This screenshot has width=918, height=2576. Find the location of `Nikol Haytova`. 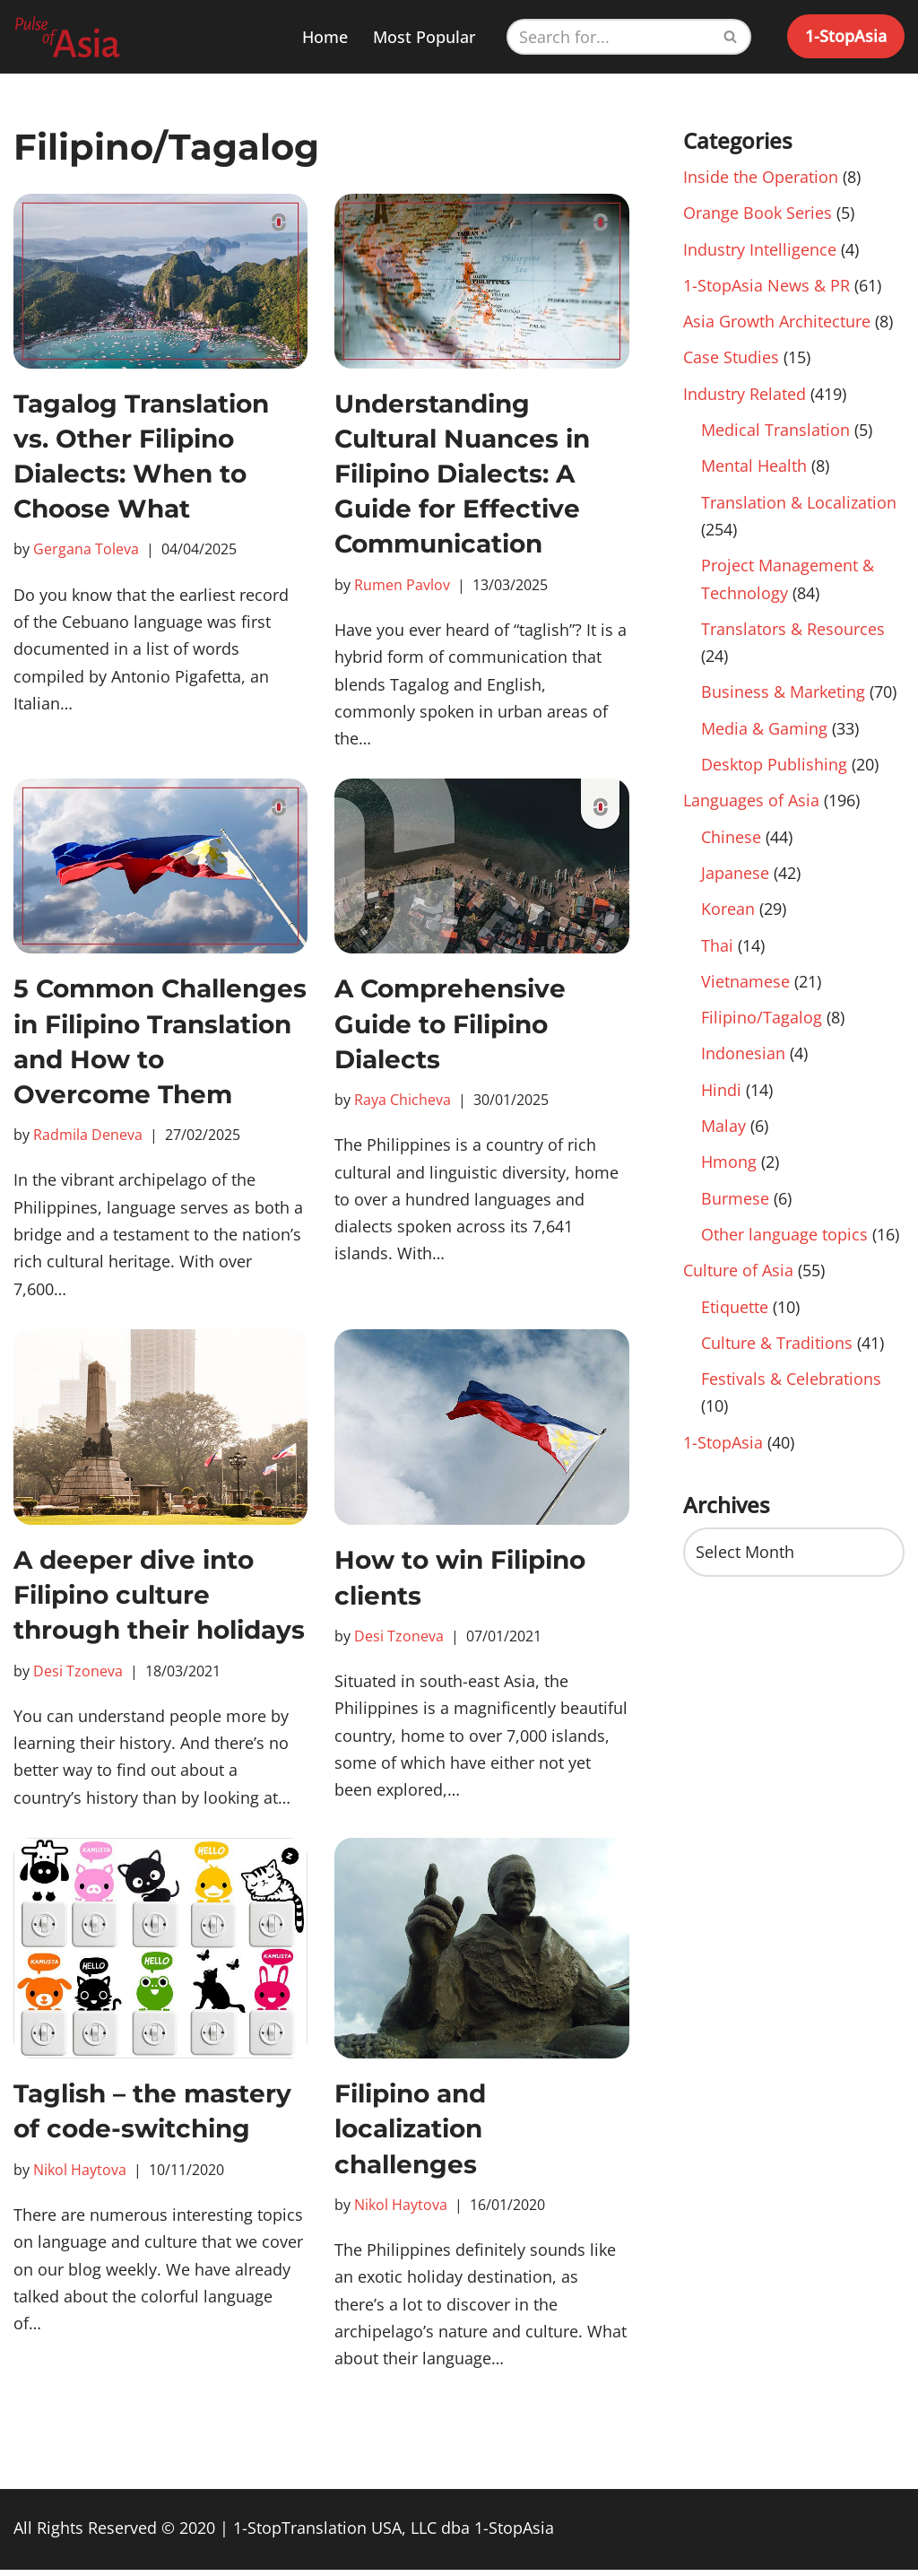

Nikol Haytova is located at coordinates (79, 2174).